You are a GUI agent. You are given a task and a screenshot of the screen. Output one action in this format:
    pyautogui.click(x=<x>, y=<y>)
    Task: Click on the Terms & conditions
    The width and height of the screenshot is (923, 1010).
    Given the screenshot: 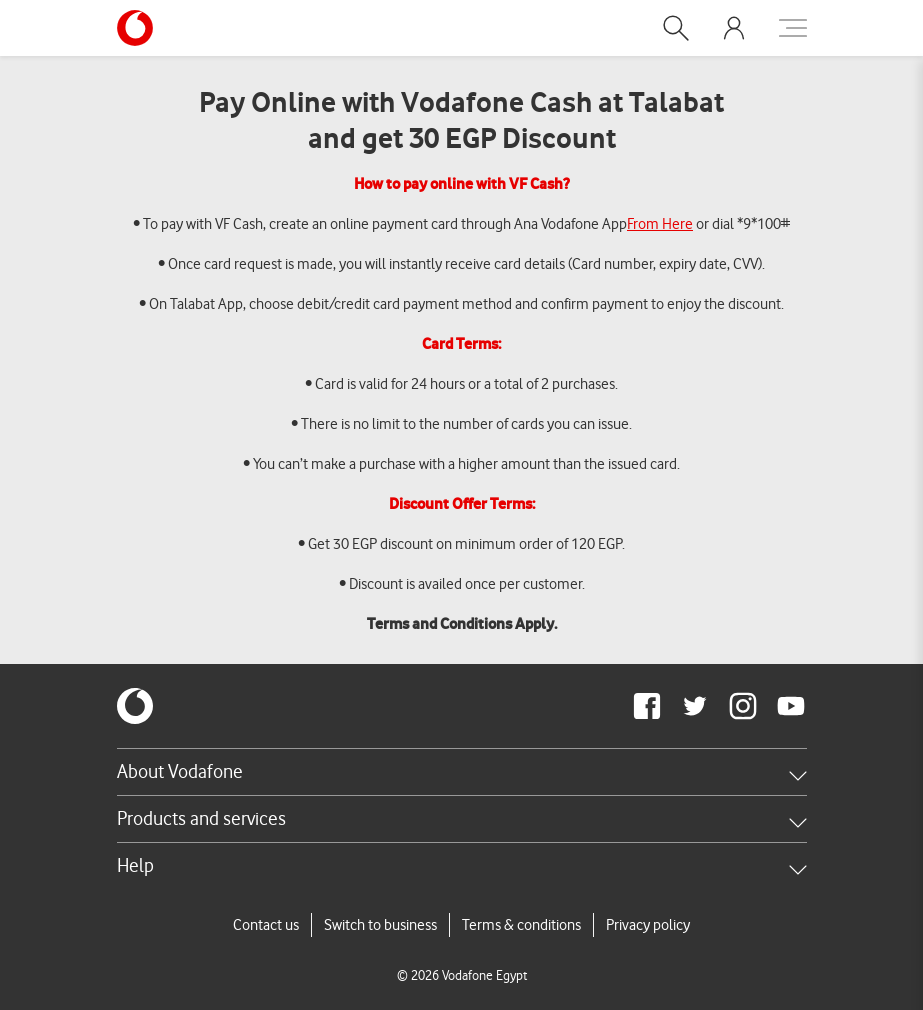 What is the action you would take?
    pyautogui.click(x=521, y=925)
    